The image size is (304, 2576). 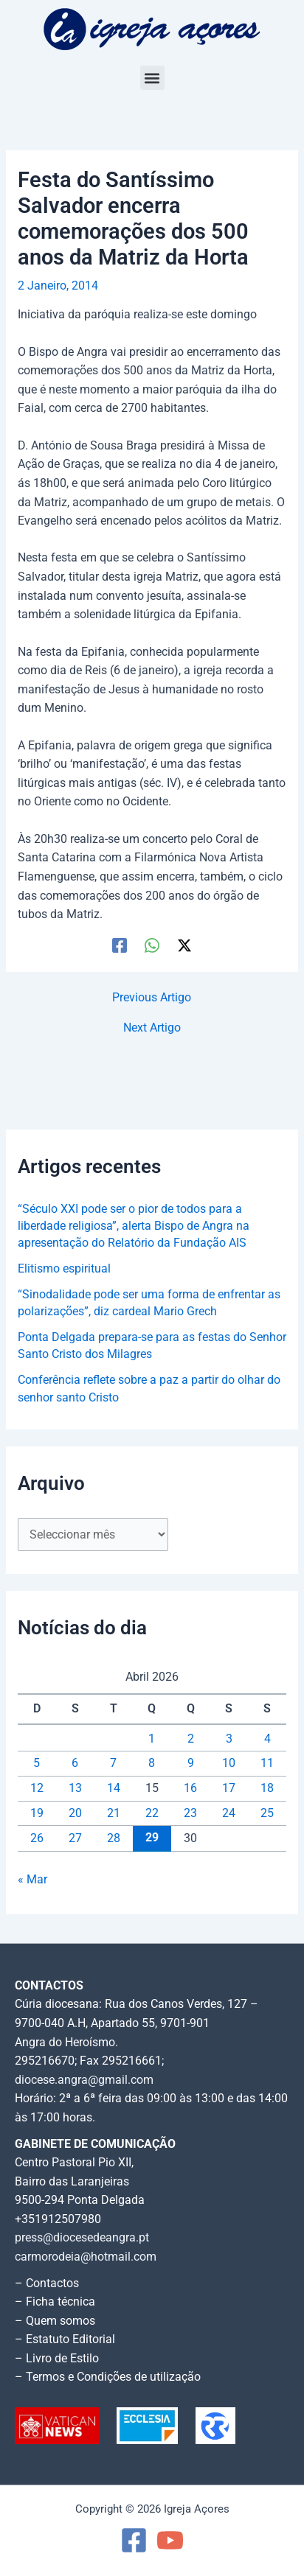 I want to click on carmorodeia@hotmail.com, so click(x=85, y=2257).